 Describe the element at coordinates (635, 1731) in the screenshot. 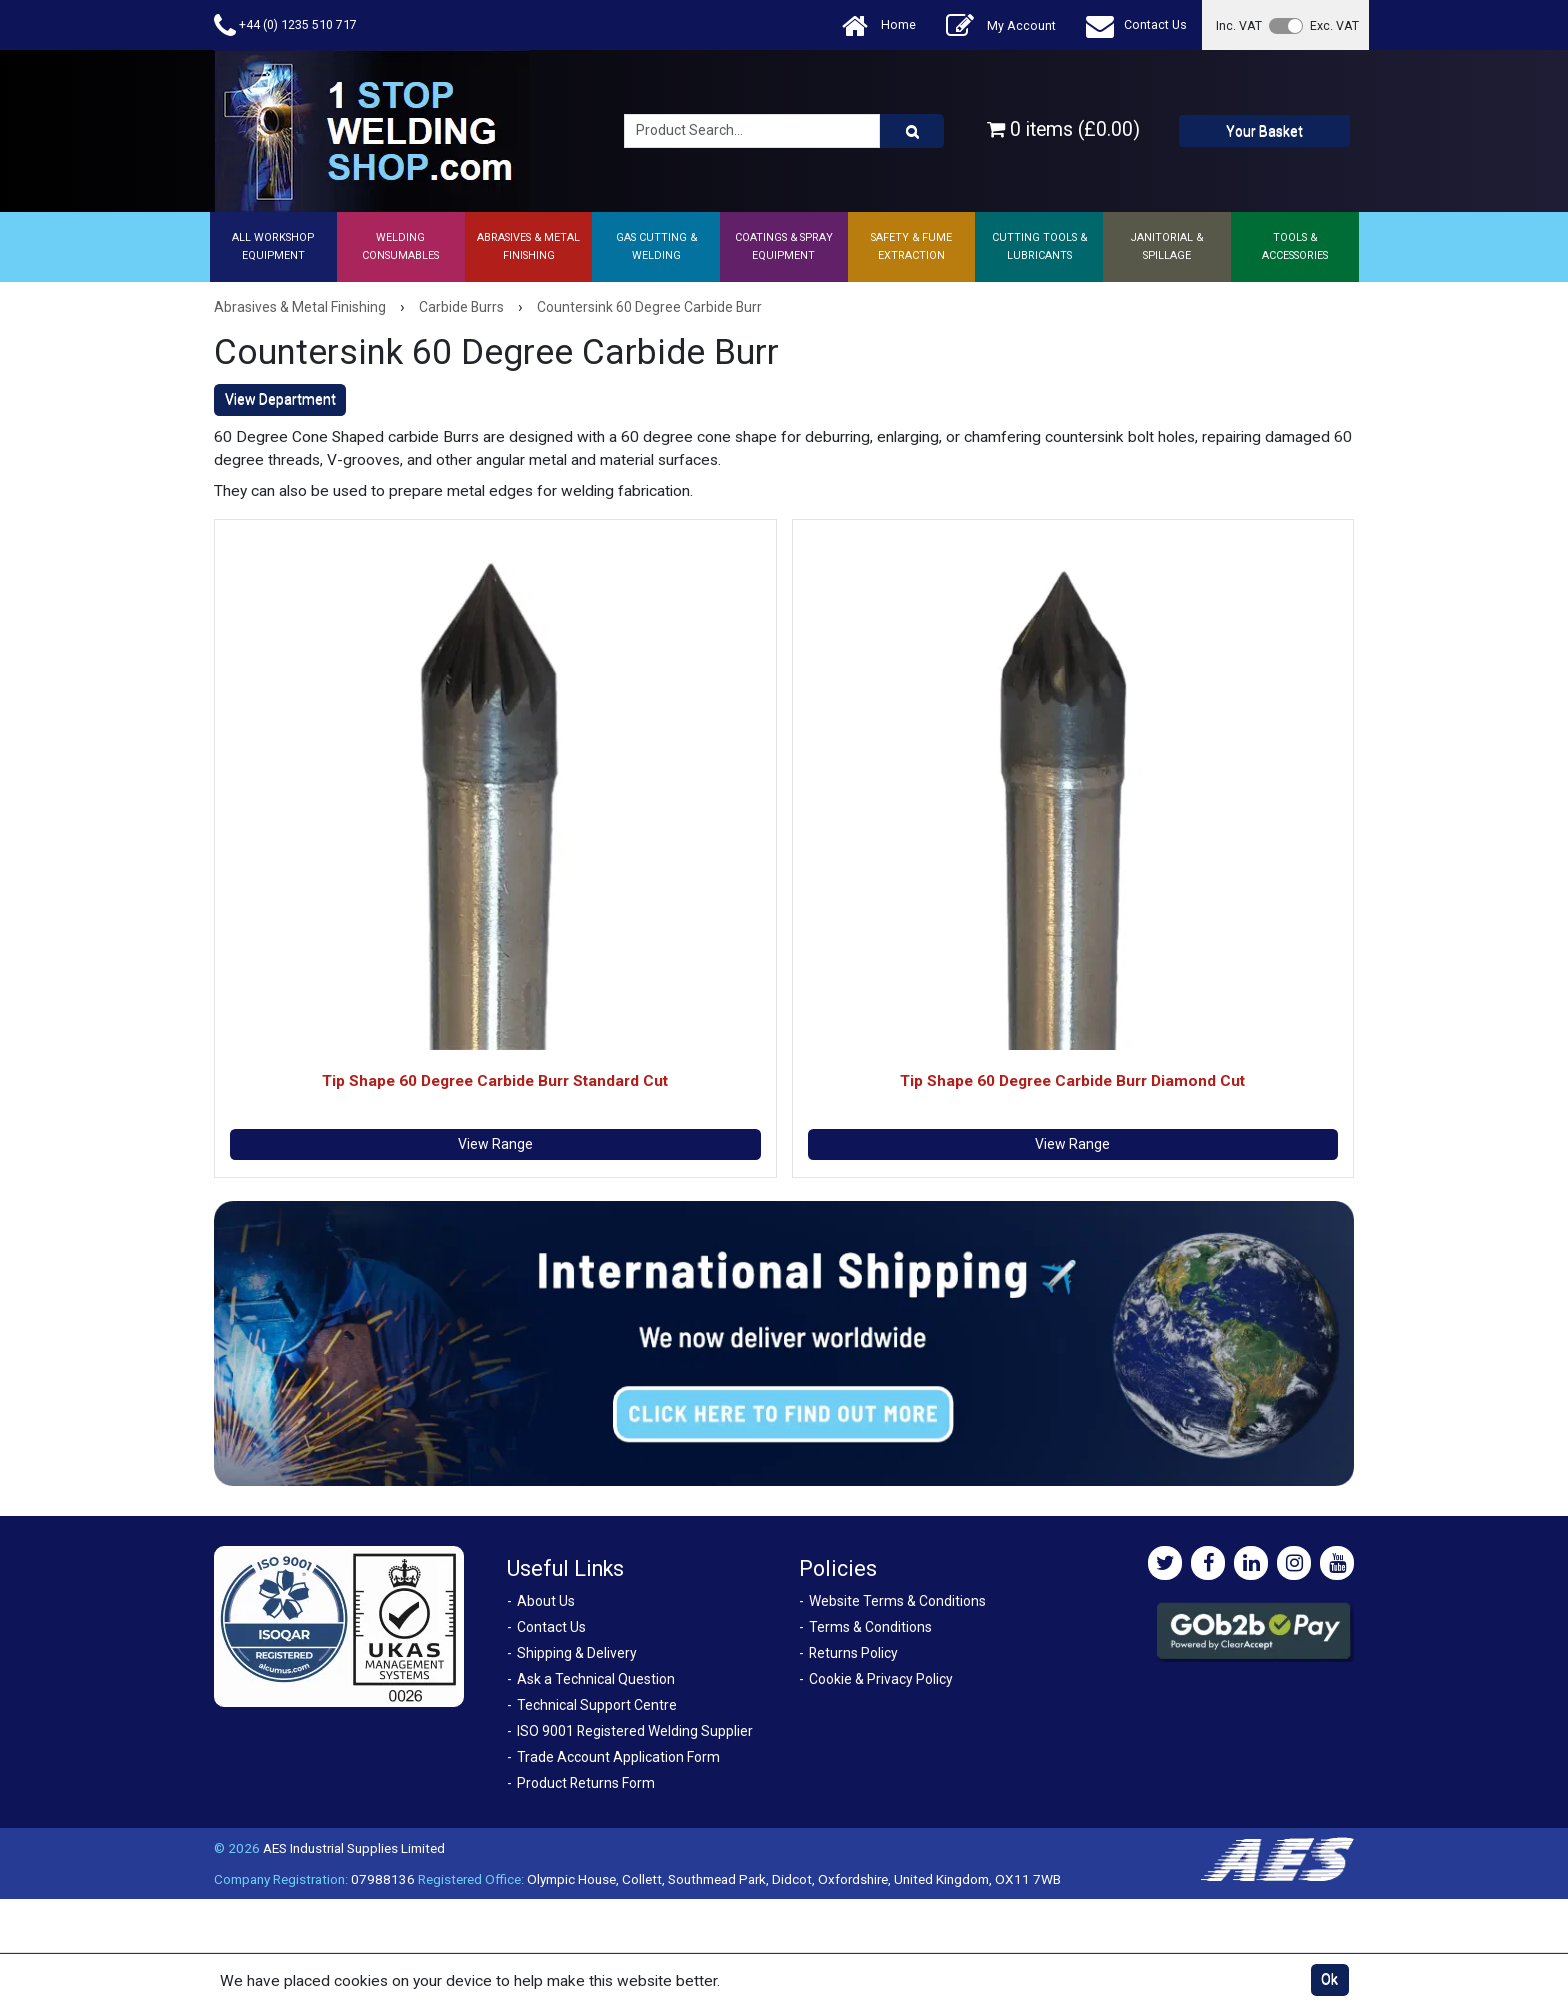

I see `ISO 9001 Registered Welding Supplier` at that location.